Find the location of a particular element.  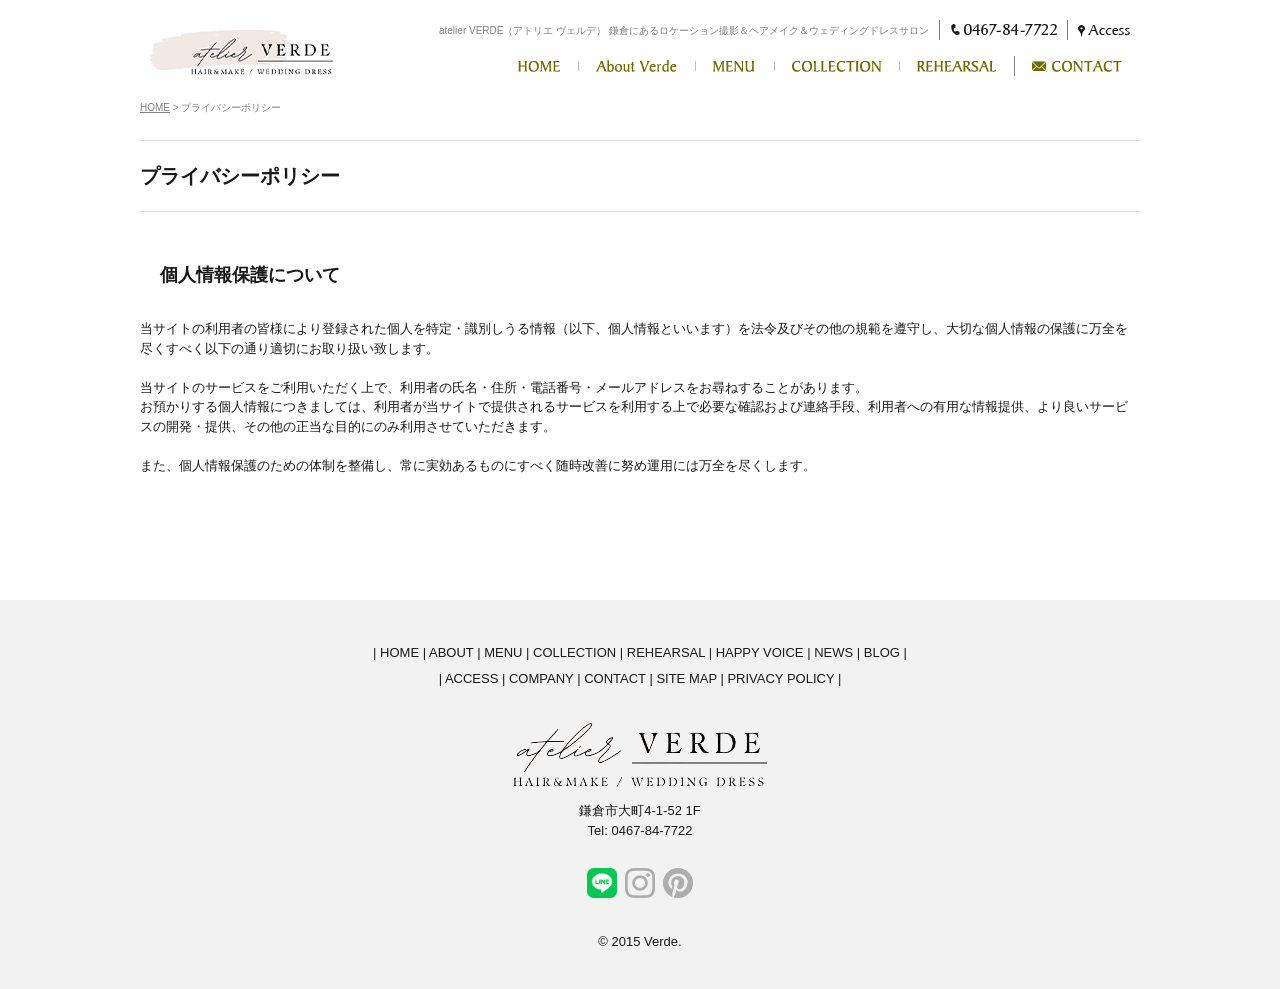

ACCESS is located at coordinates (471, 678).